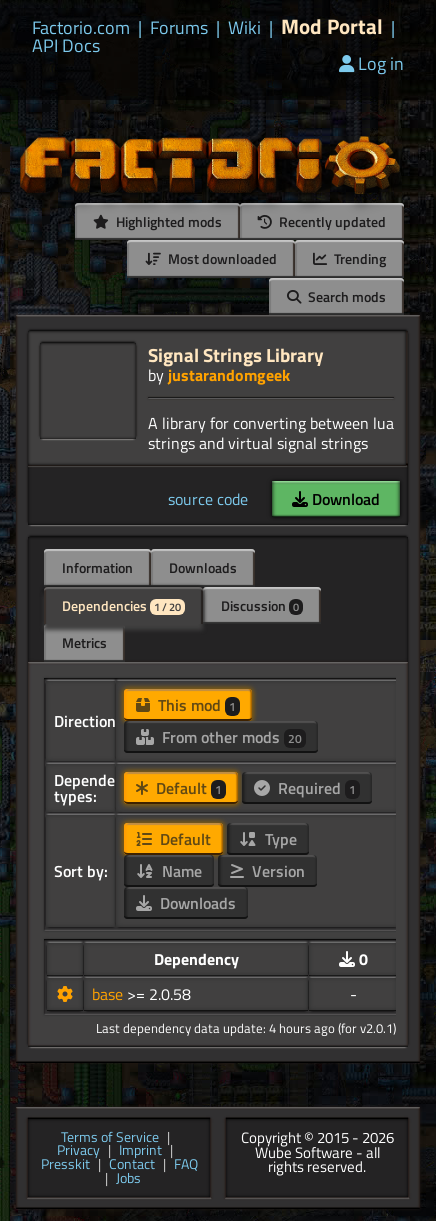 The image size is (436, 1221). What do you see at coordinates (336, 499) in the screenshot?
I see `Download` at bounding box center [336, 499].